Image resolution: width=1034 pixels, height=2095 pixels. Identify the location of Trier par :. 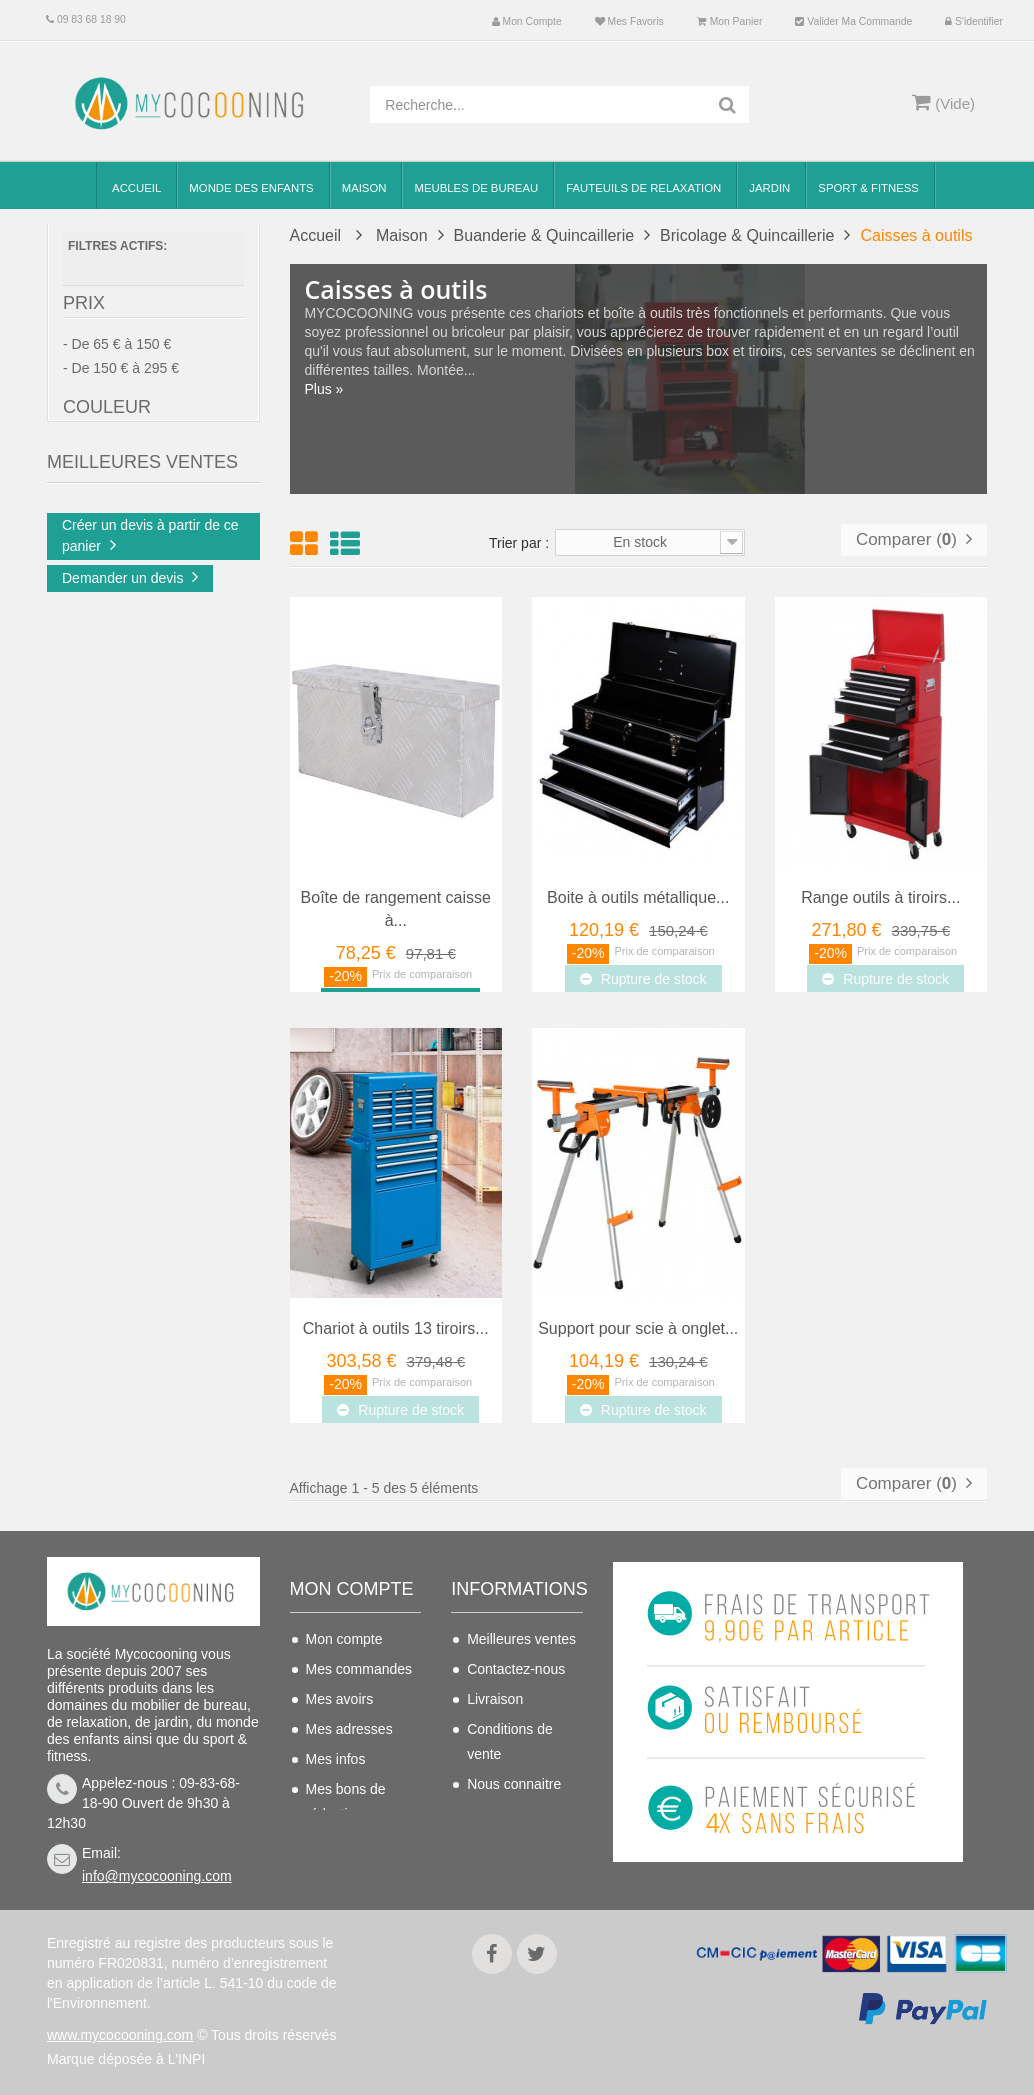
(519, 543).